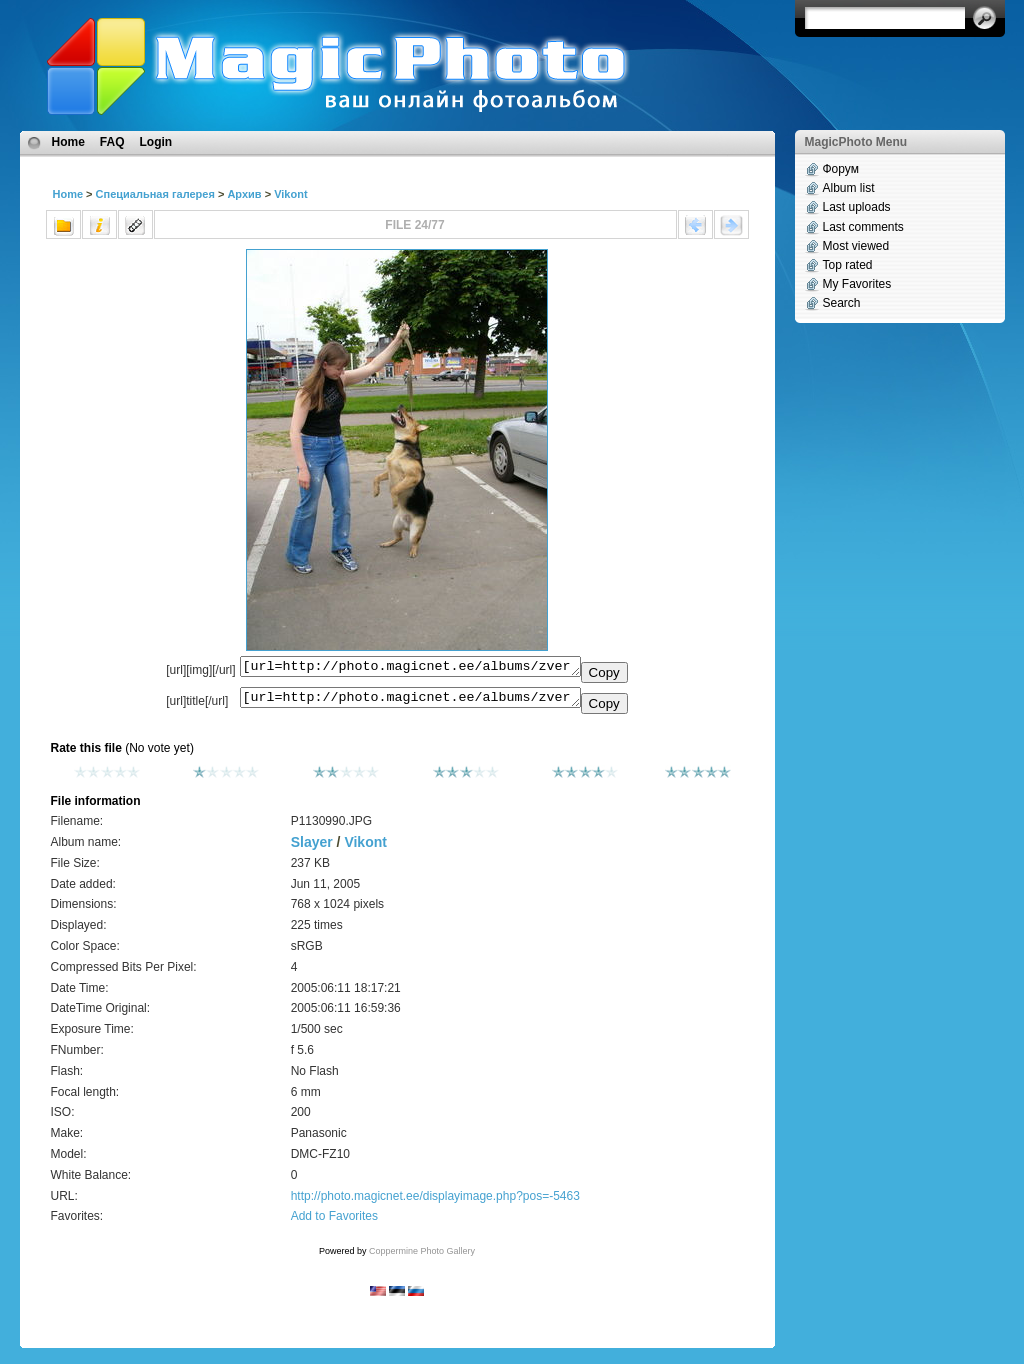 The width and height of the screenshot is (1024, 1364). Describe the element at coordinates (410, 702) in the screenshot. I see `[url=http://photo.magicnet.ee/albums/zverjo_mojo/P1130990.JPG]No Title[/url]` at that location.